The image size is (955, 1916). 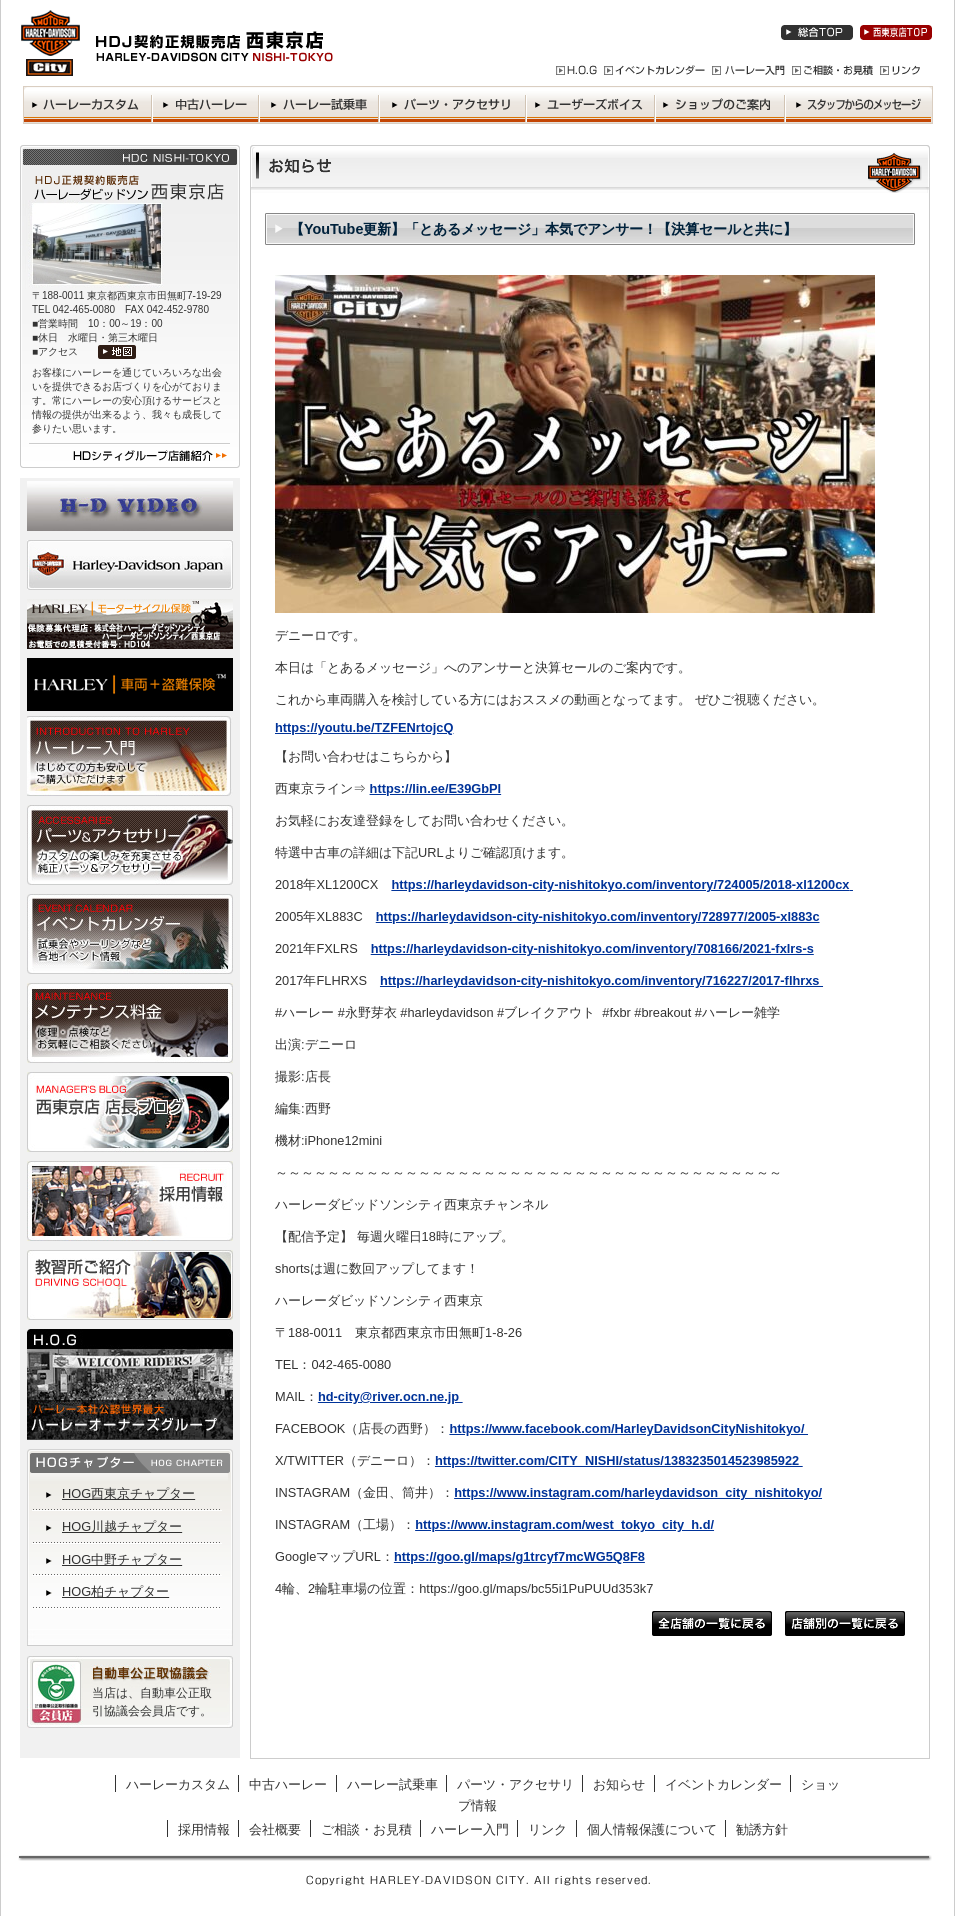 What do you see at coordinates (204, 1829) in the screenshot?
I see `採用情報` at bounding box center [204, 1829].